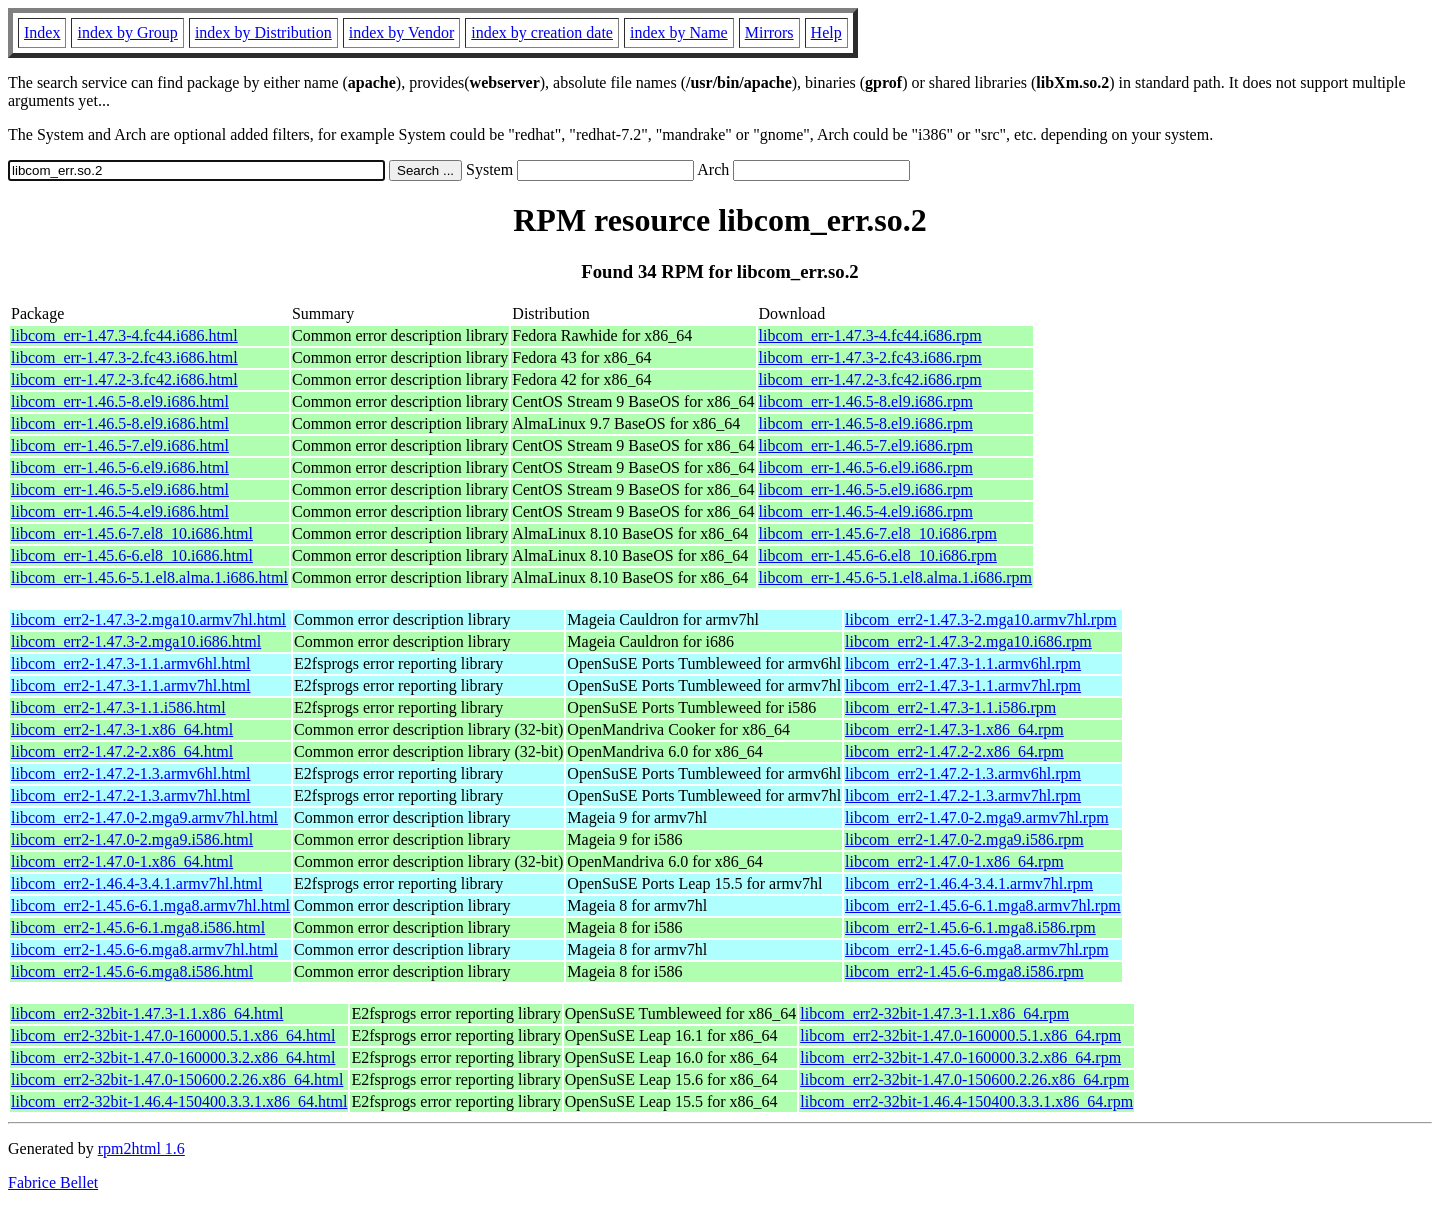 This screenshot has width=1440, height=1208. What do you see at coordinates (542, 32) in the screenshot?
I see `index by creation date` at bounding box center [542, 32].